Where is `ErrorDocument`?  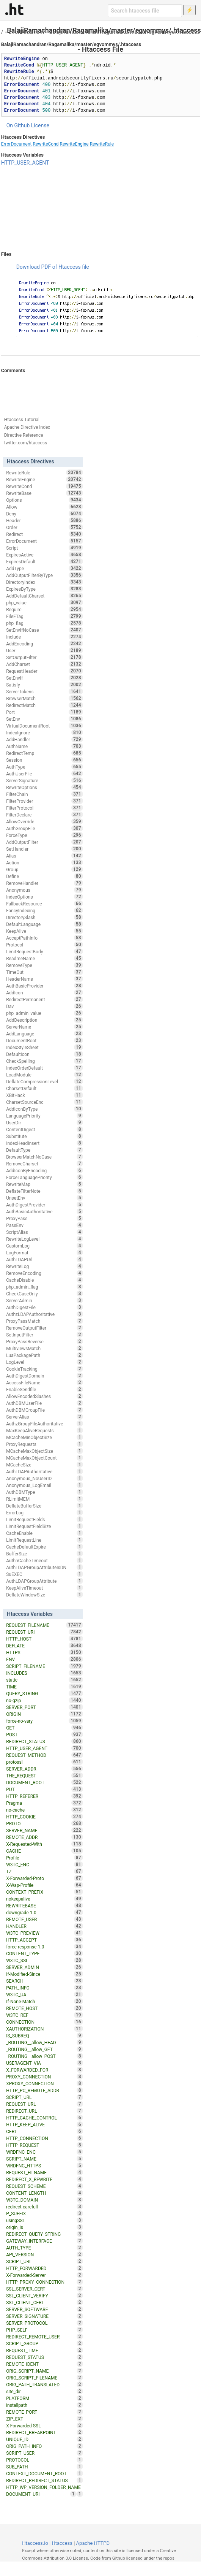 ErrorDocument is located at coordinates (26, 32).